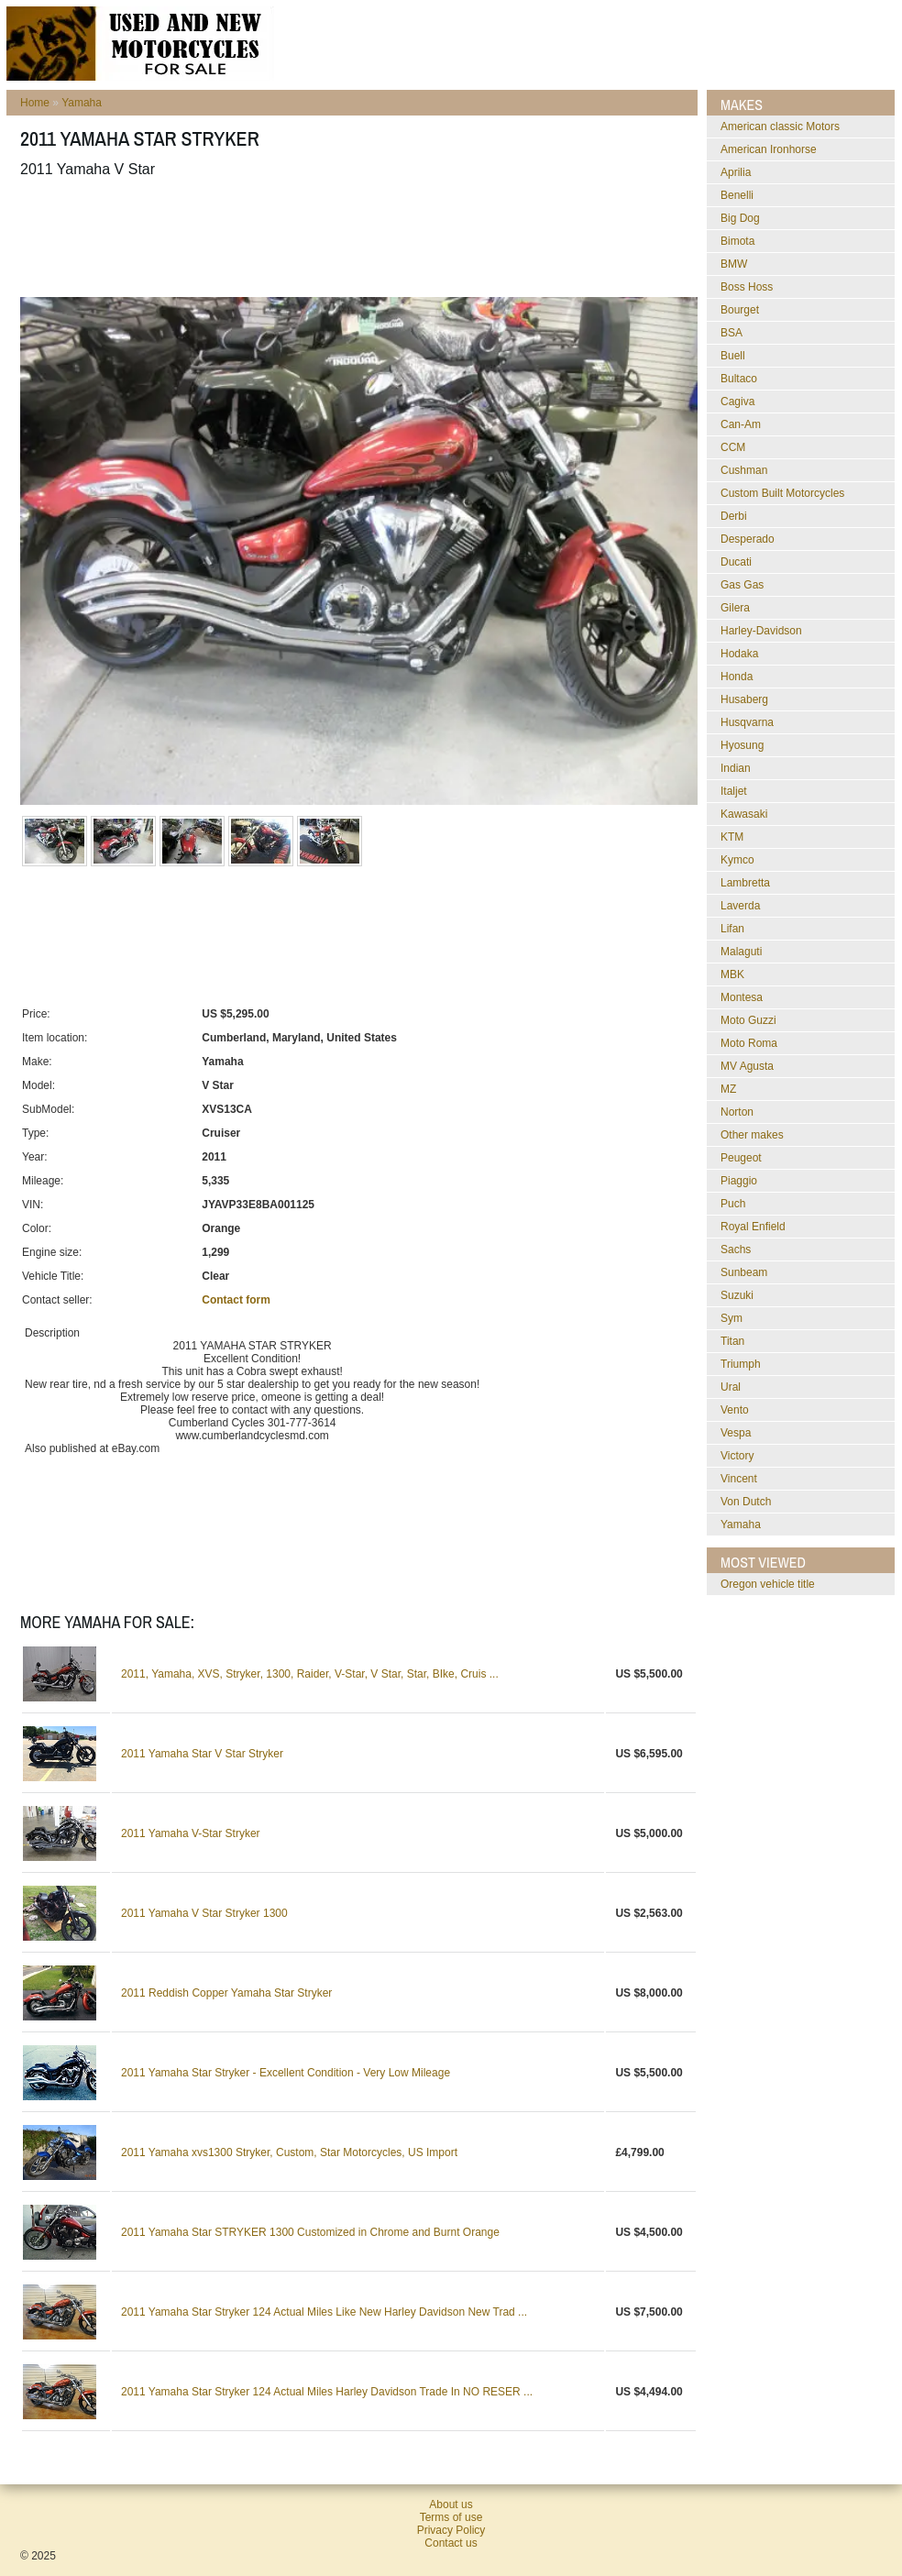  What do you see at coordinates (324, 2312) in the screenshot?
I see `2011 Yamaha Star Stryker 124 Actual Miles Like New Harley Davidson New Trad ...` at bounding box center [324, 2312].